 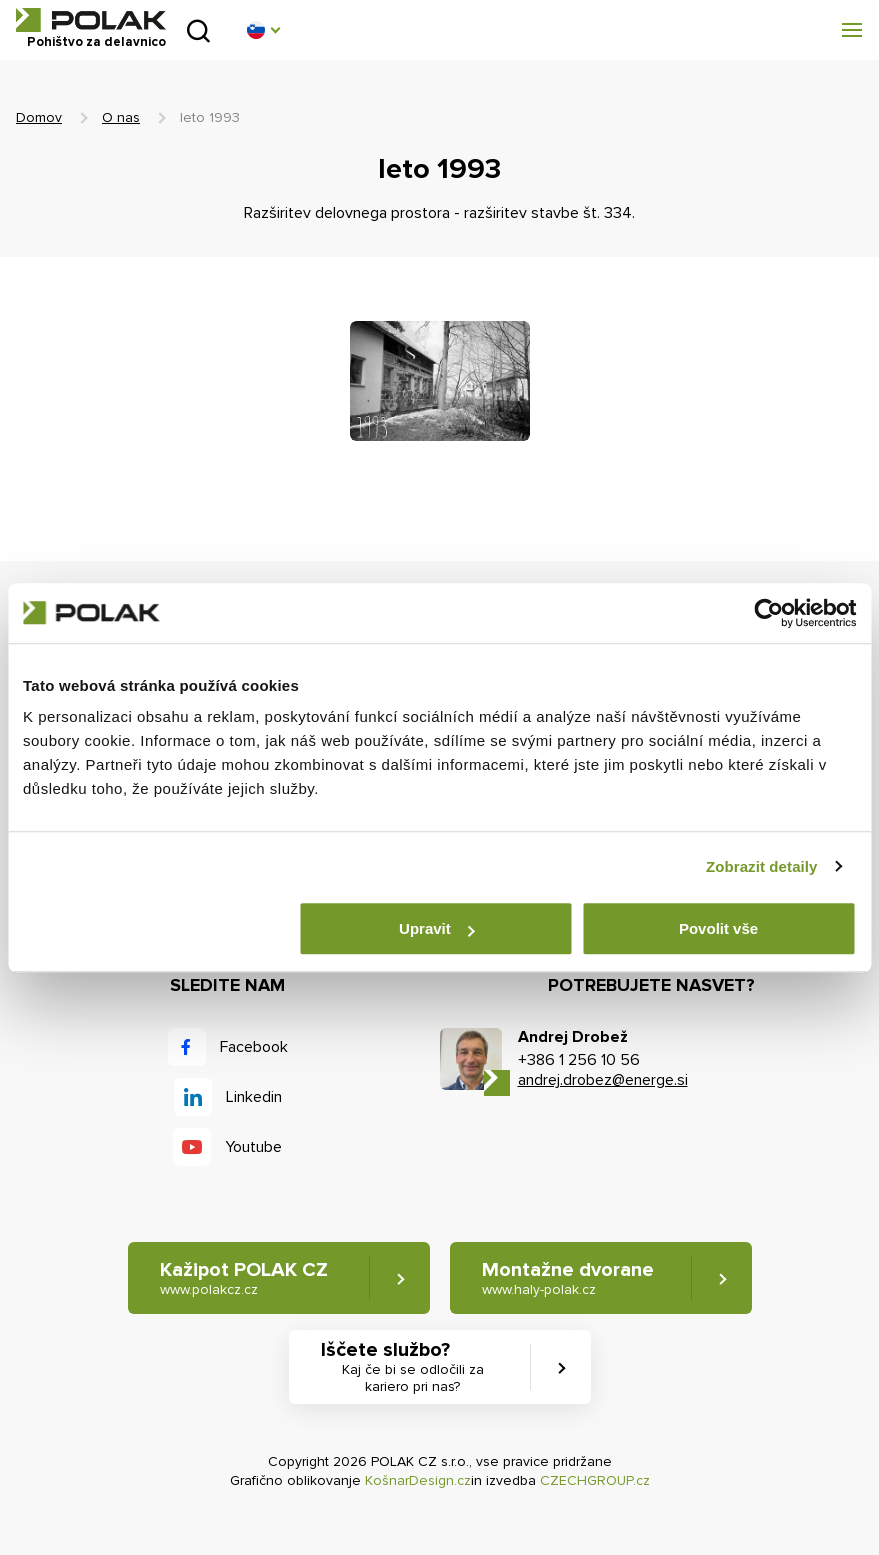 What do you see at coordinates (263, 30) in the screenshot?
I see `[button]` at bounding box center [263, 30].